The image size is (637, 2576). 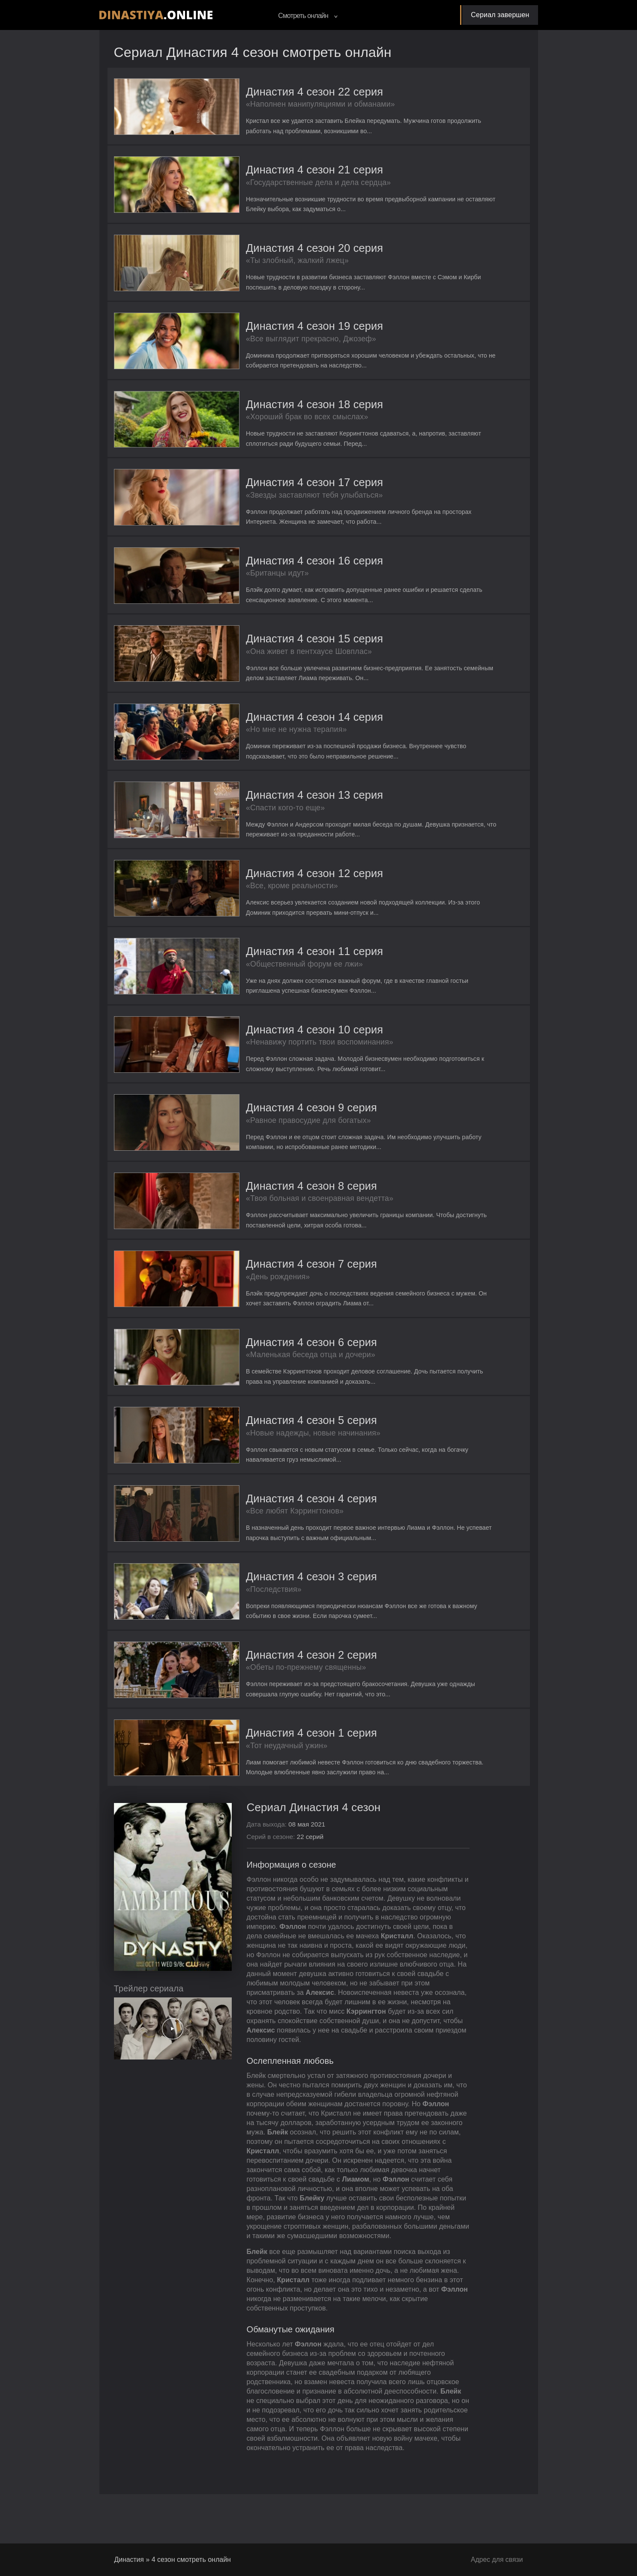 What do you see at coordinates (276, 1135) in the screenshot?
I see `«Равное правосудие для богатых»` at bounding box center [276, 1135].